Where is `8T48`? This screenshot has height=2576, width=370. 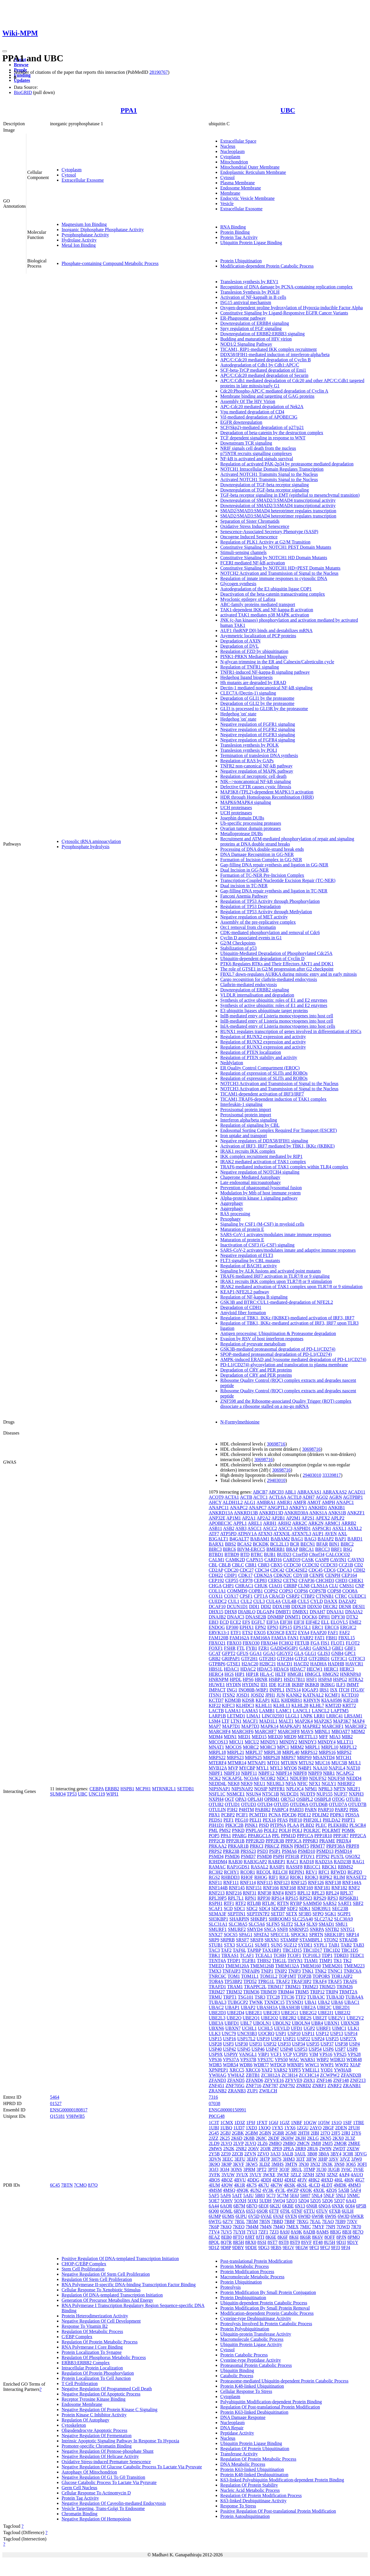 8T48 is located at coordinates (318, 2242).